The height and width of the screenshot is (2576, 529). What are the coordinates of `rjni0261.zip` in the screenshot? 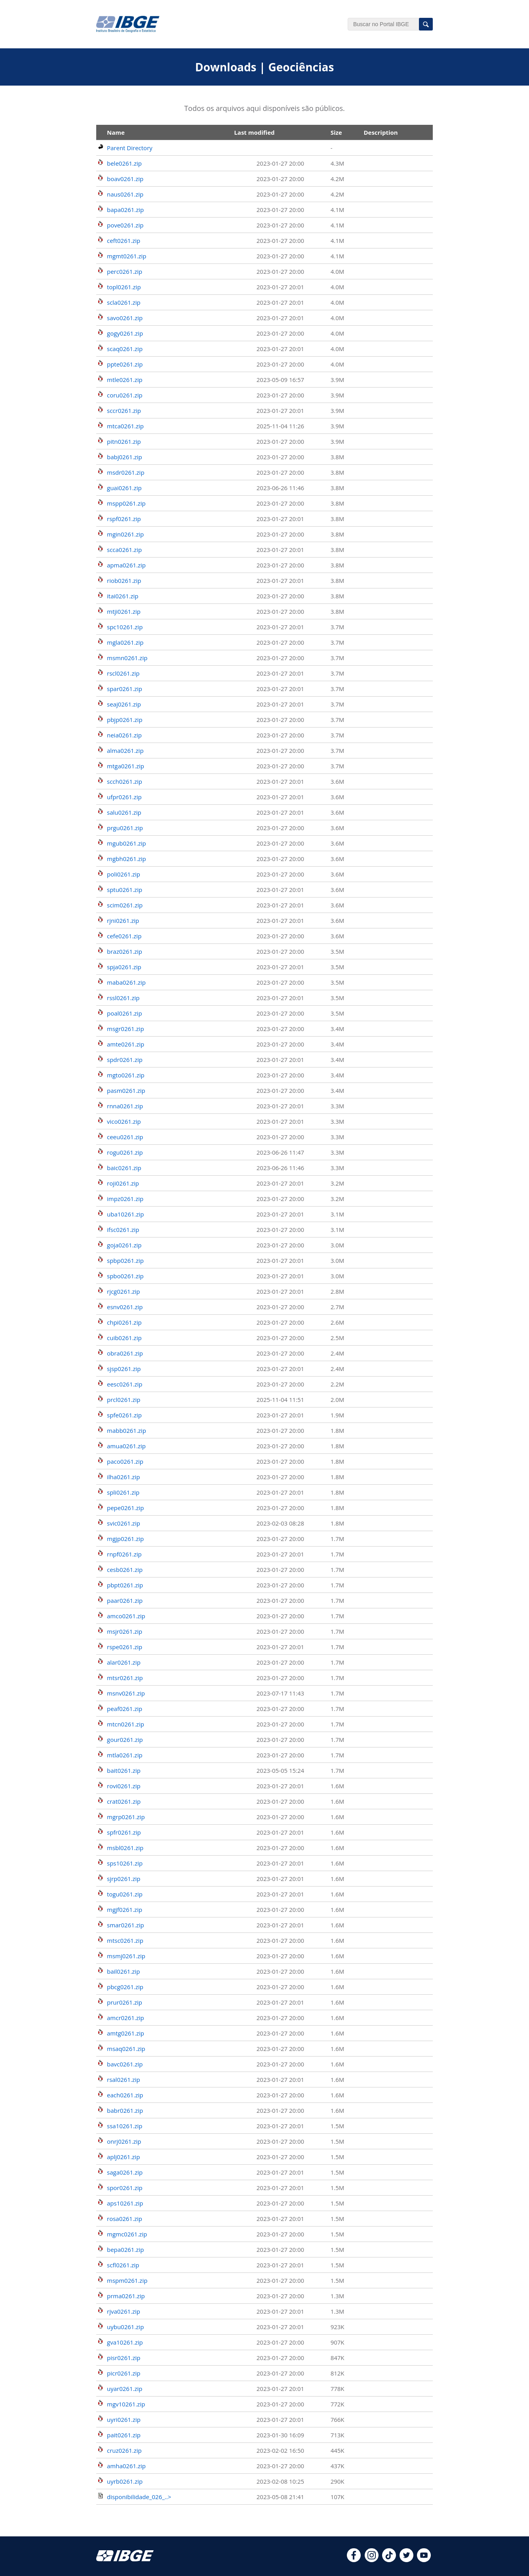 It's located at (123, 920).